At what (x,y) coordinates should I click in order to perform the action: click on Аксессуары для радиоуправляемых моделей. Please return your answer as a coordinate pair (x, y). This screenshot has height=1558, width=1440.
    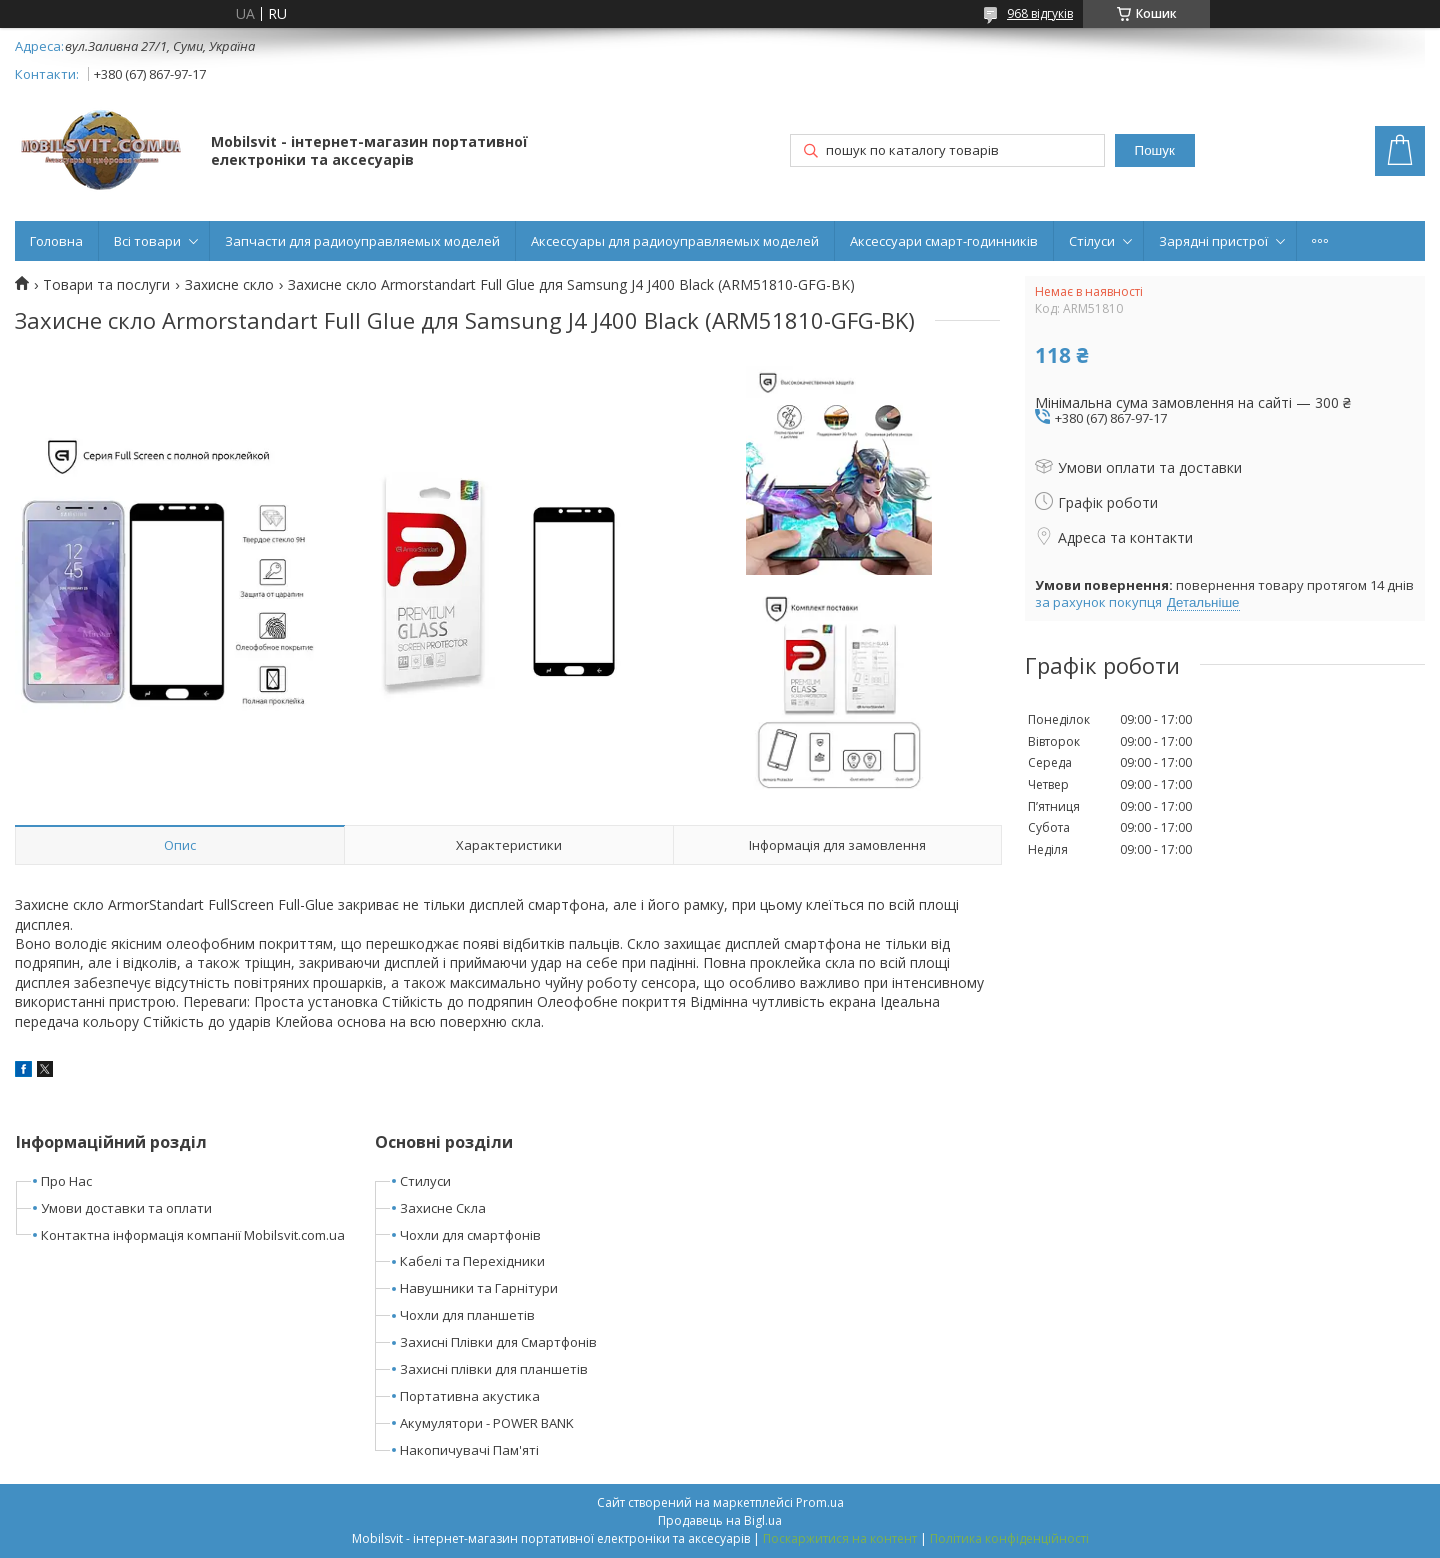
    Looking at the image, I should click on (675, 241).